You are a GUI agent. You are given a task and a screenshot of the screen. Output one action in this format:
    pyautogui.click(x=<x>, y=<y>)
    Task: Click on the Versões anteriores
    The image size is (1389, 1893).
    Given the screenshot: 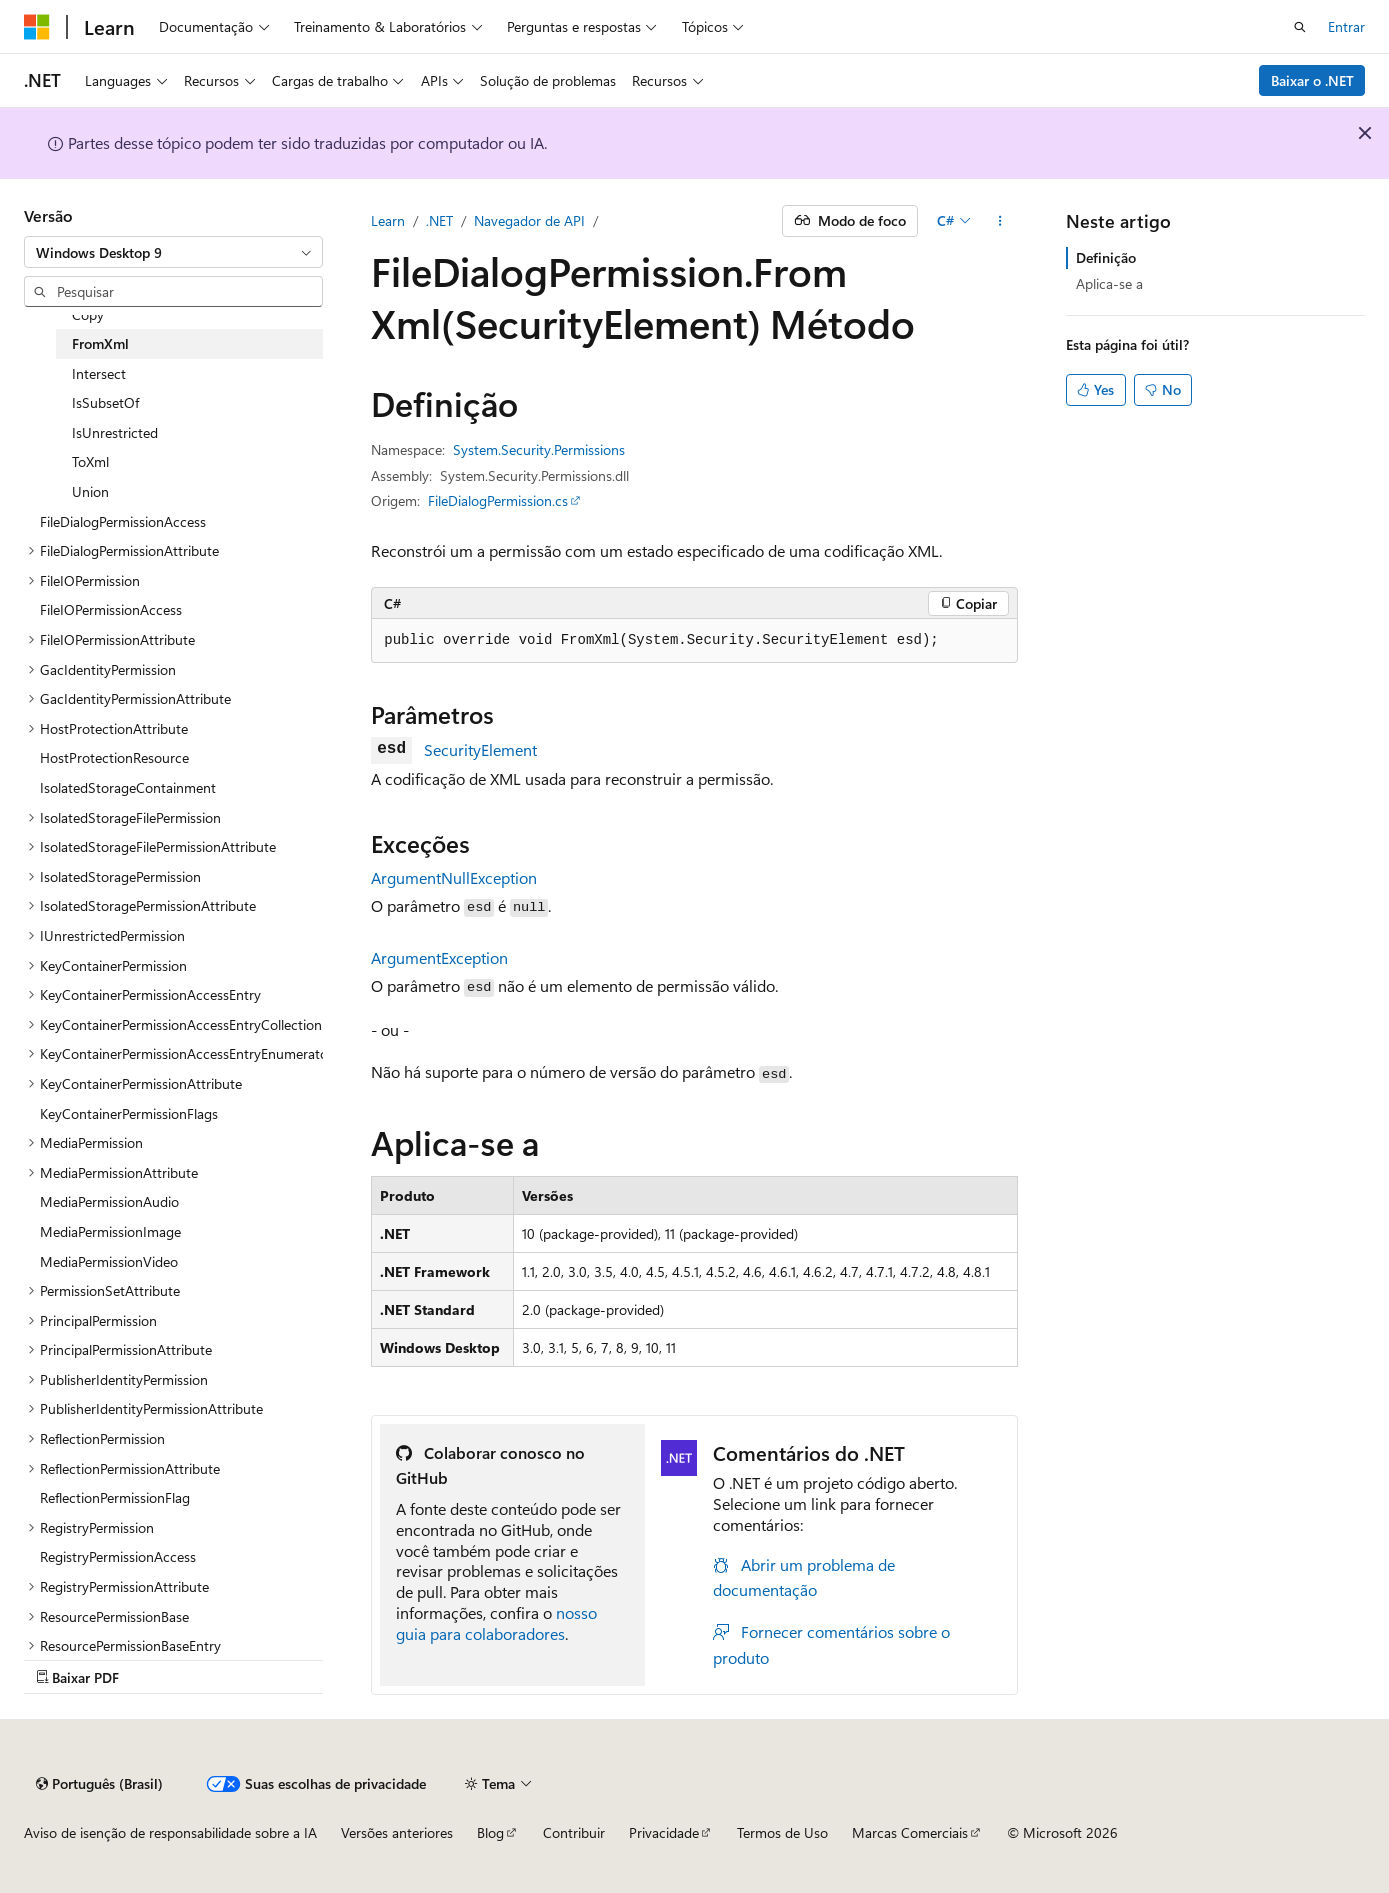 What is the action you would take?
    pyautogui.click(x=397, y=1832)
    